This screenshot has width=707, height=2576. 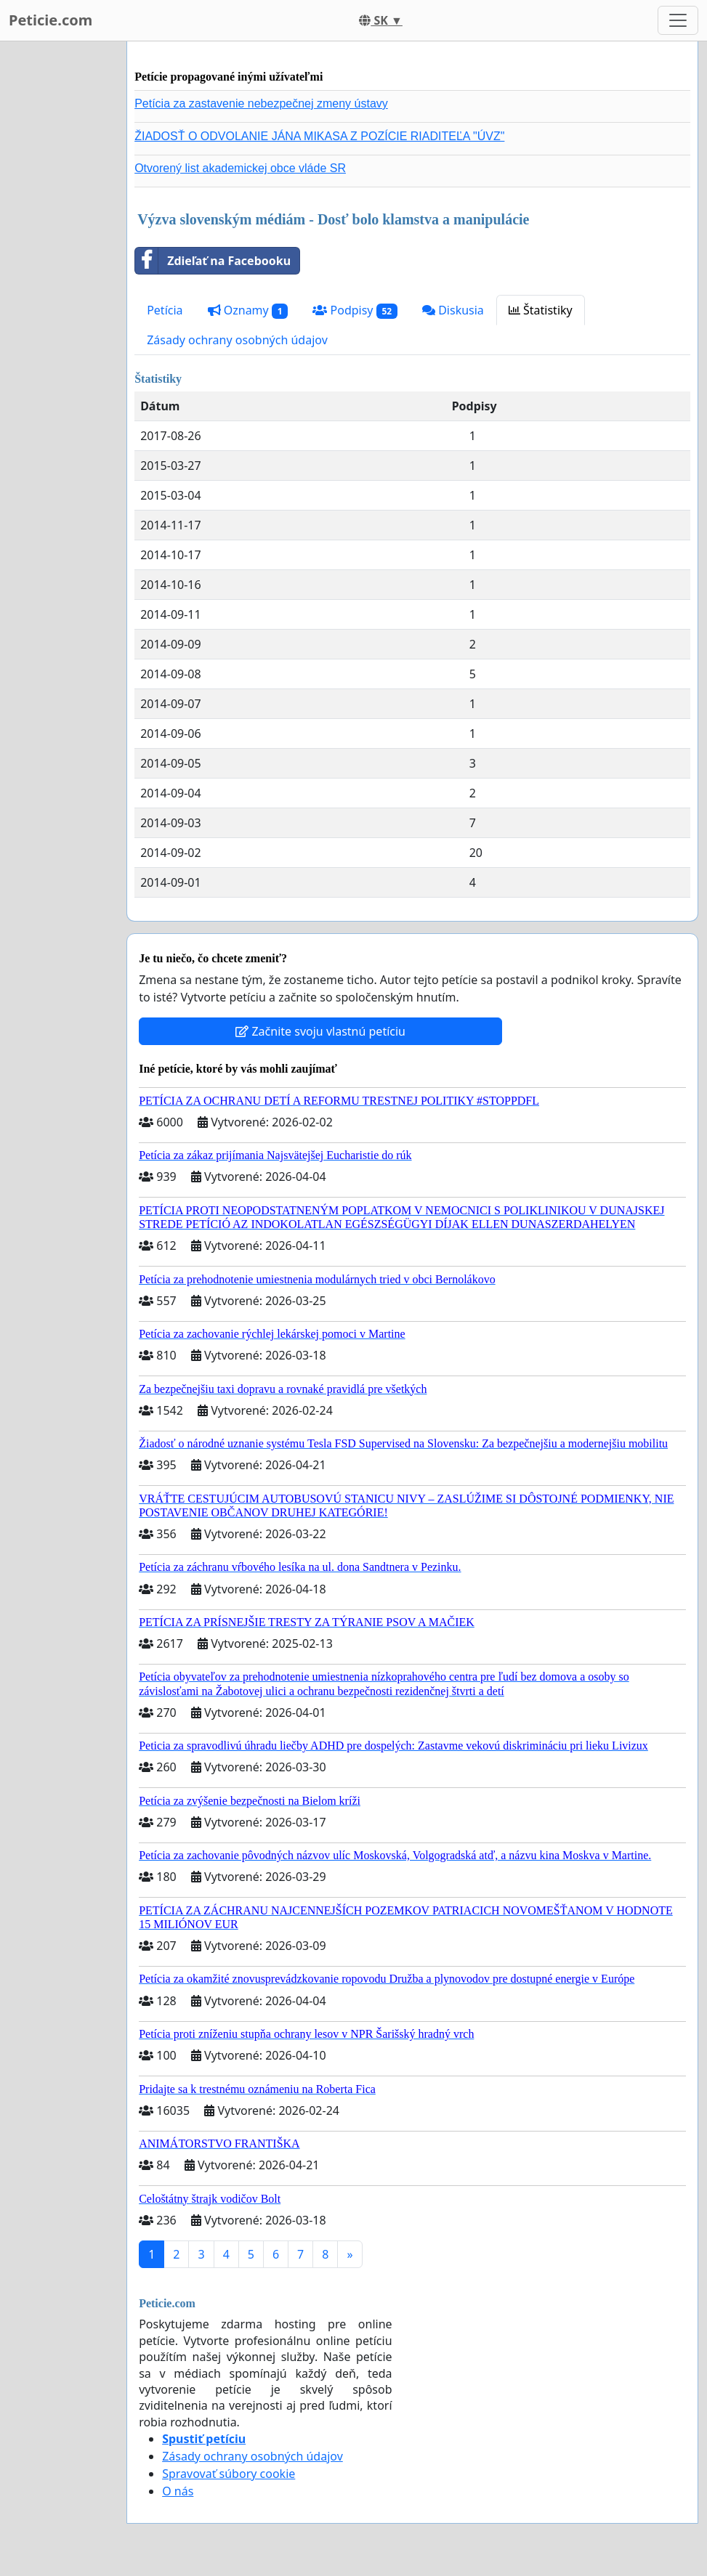 I want to click on Zásady ochrany osobných údajov, so click(x=237, y=340).